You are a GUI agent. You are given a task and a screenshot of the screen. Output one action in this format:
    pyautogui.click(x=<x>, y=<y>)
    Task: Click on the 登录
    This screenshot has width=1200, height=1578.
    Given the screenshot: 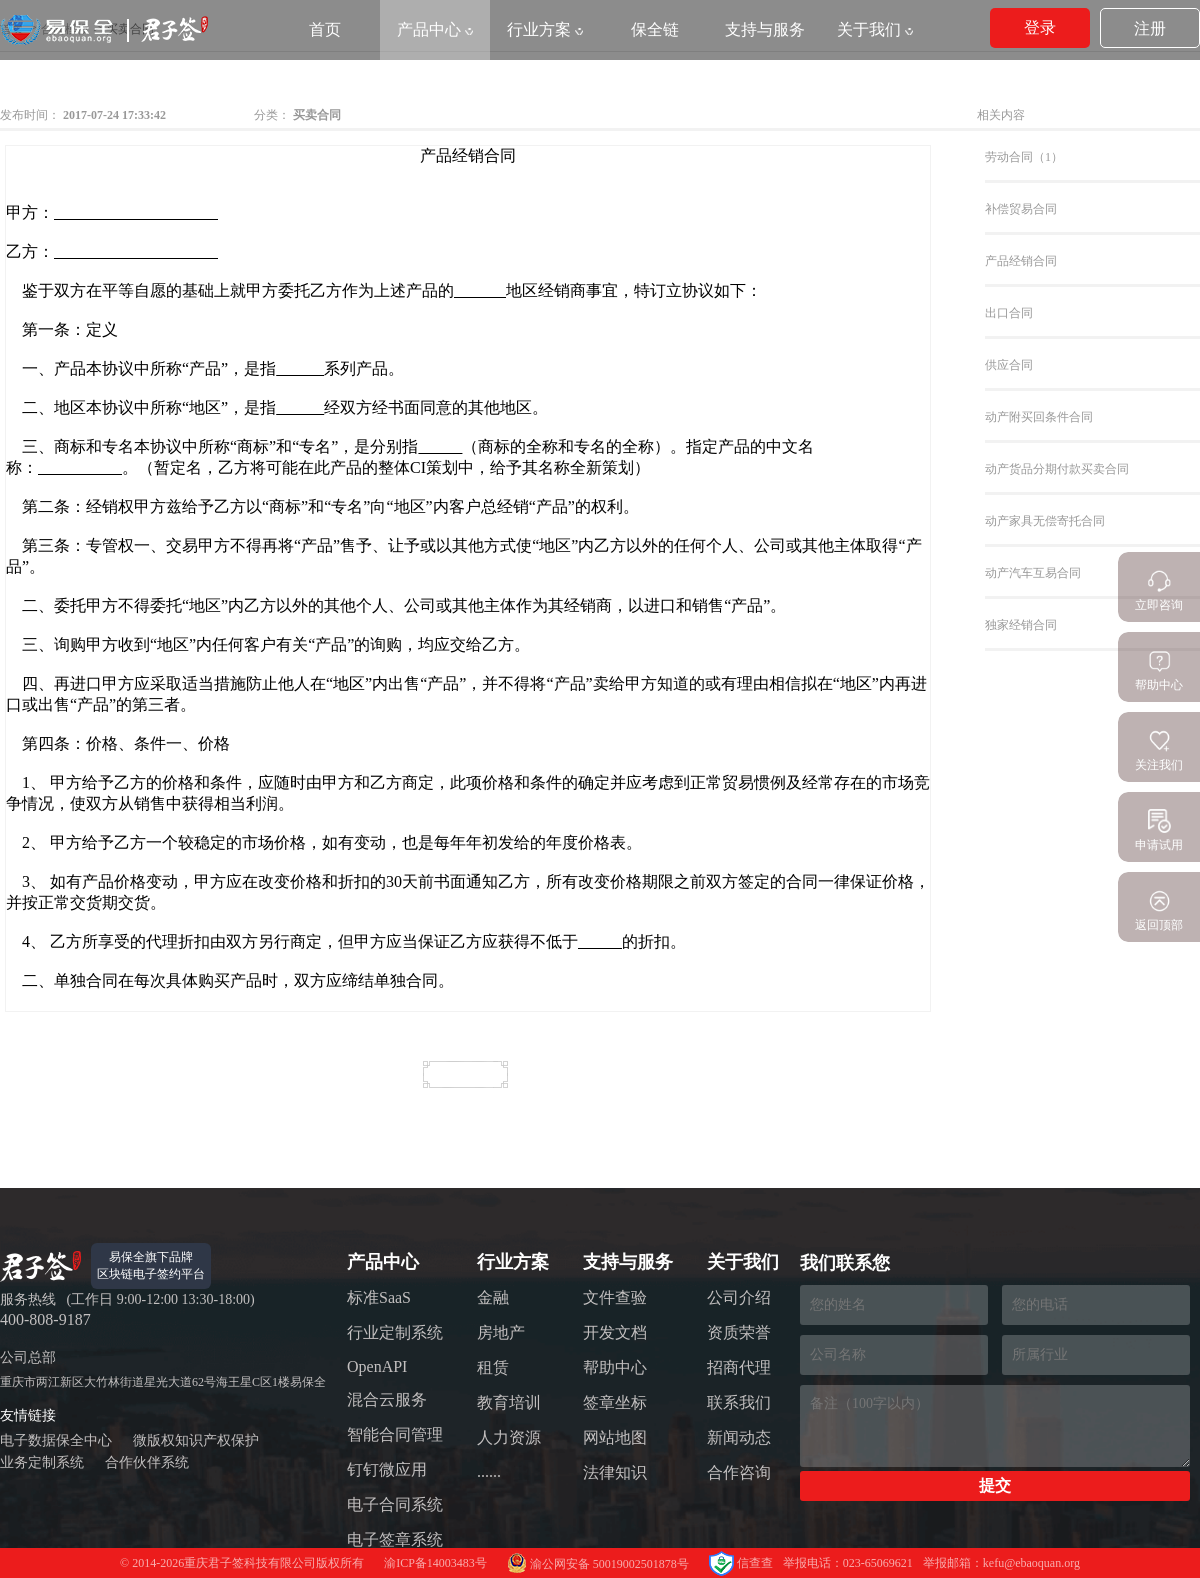 What is the action you would take?
    pyautogui.click(x=1040, y=27)
    